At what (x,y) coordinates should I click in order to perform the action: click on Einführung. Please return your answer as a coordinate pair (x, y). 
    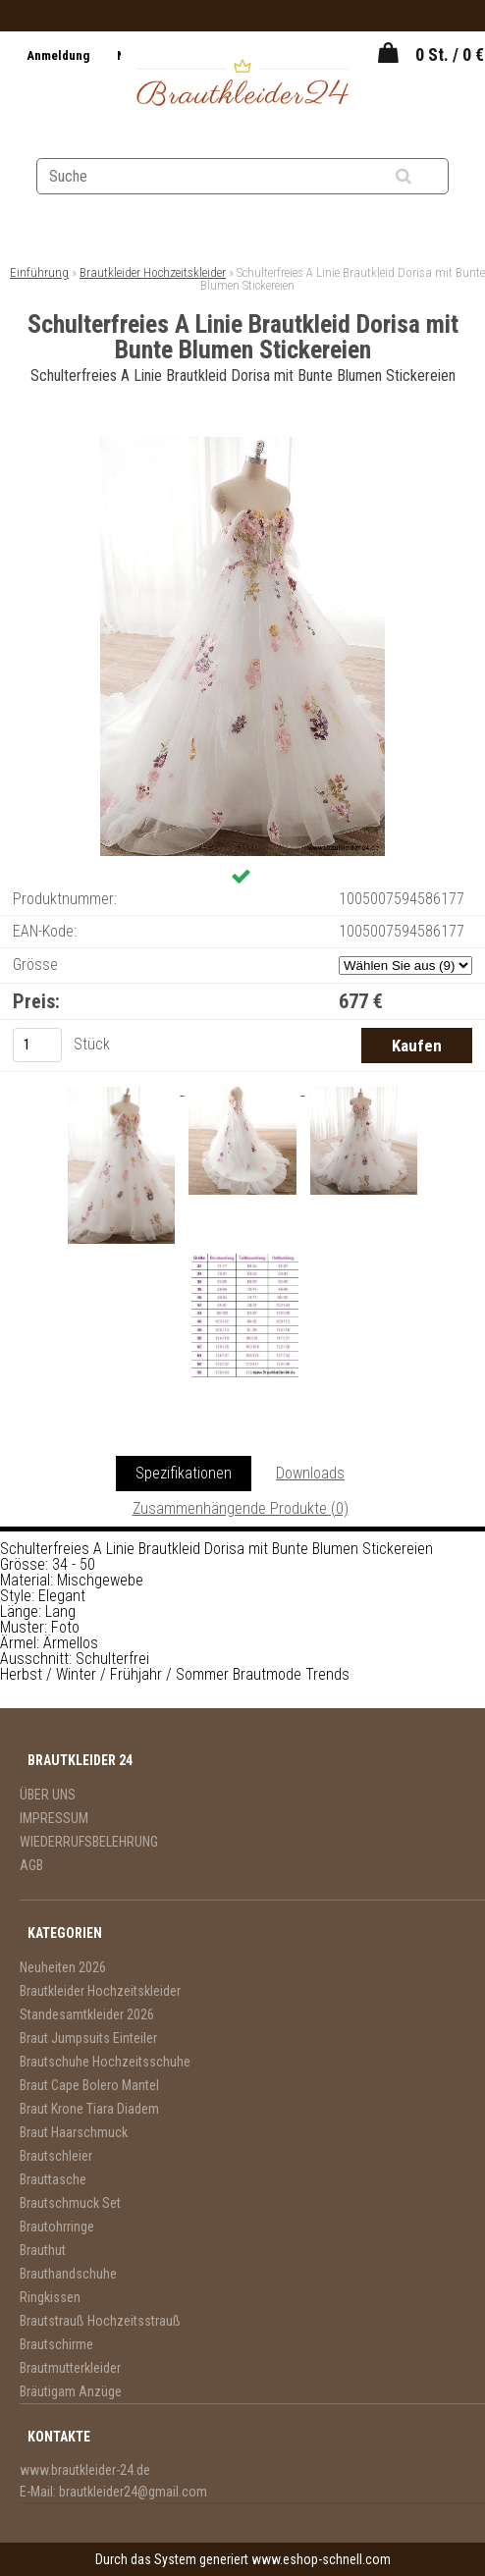
    Looking at the image, I should click on (39, 272).